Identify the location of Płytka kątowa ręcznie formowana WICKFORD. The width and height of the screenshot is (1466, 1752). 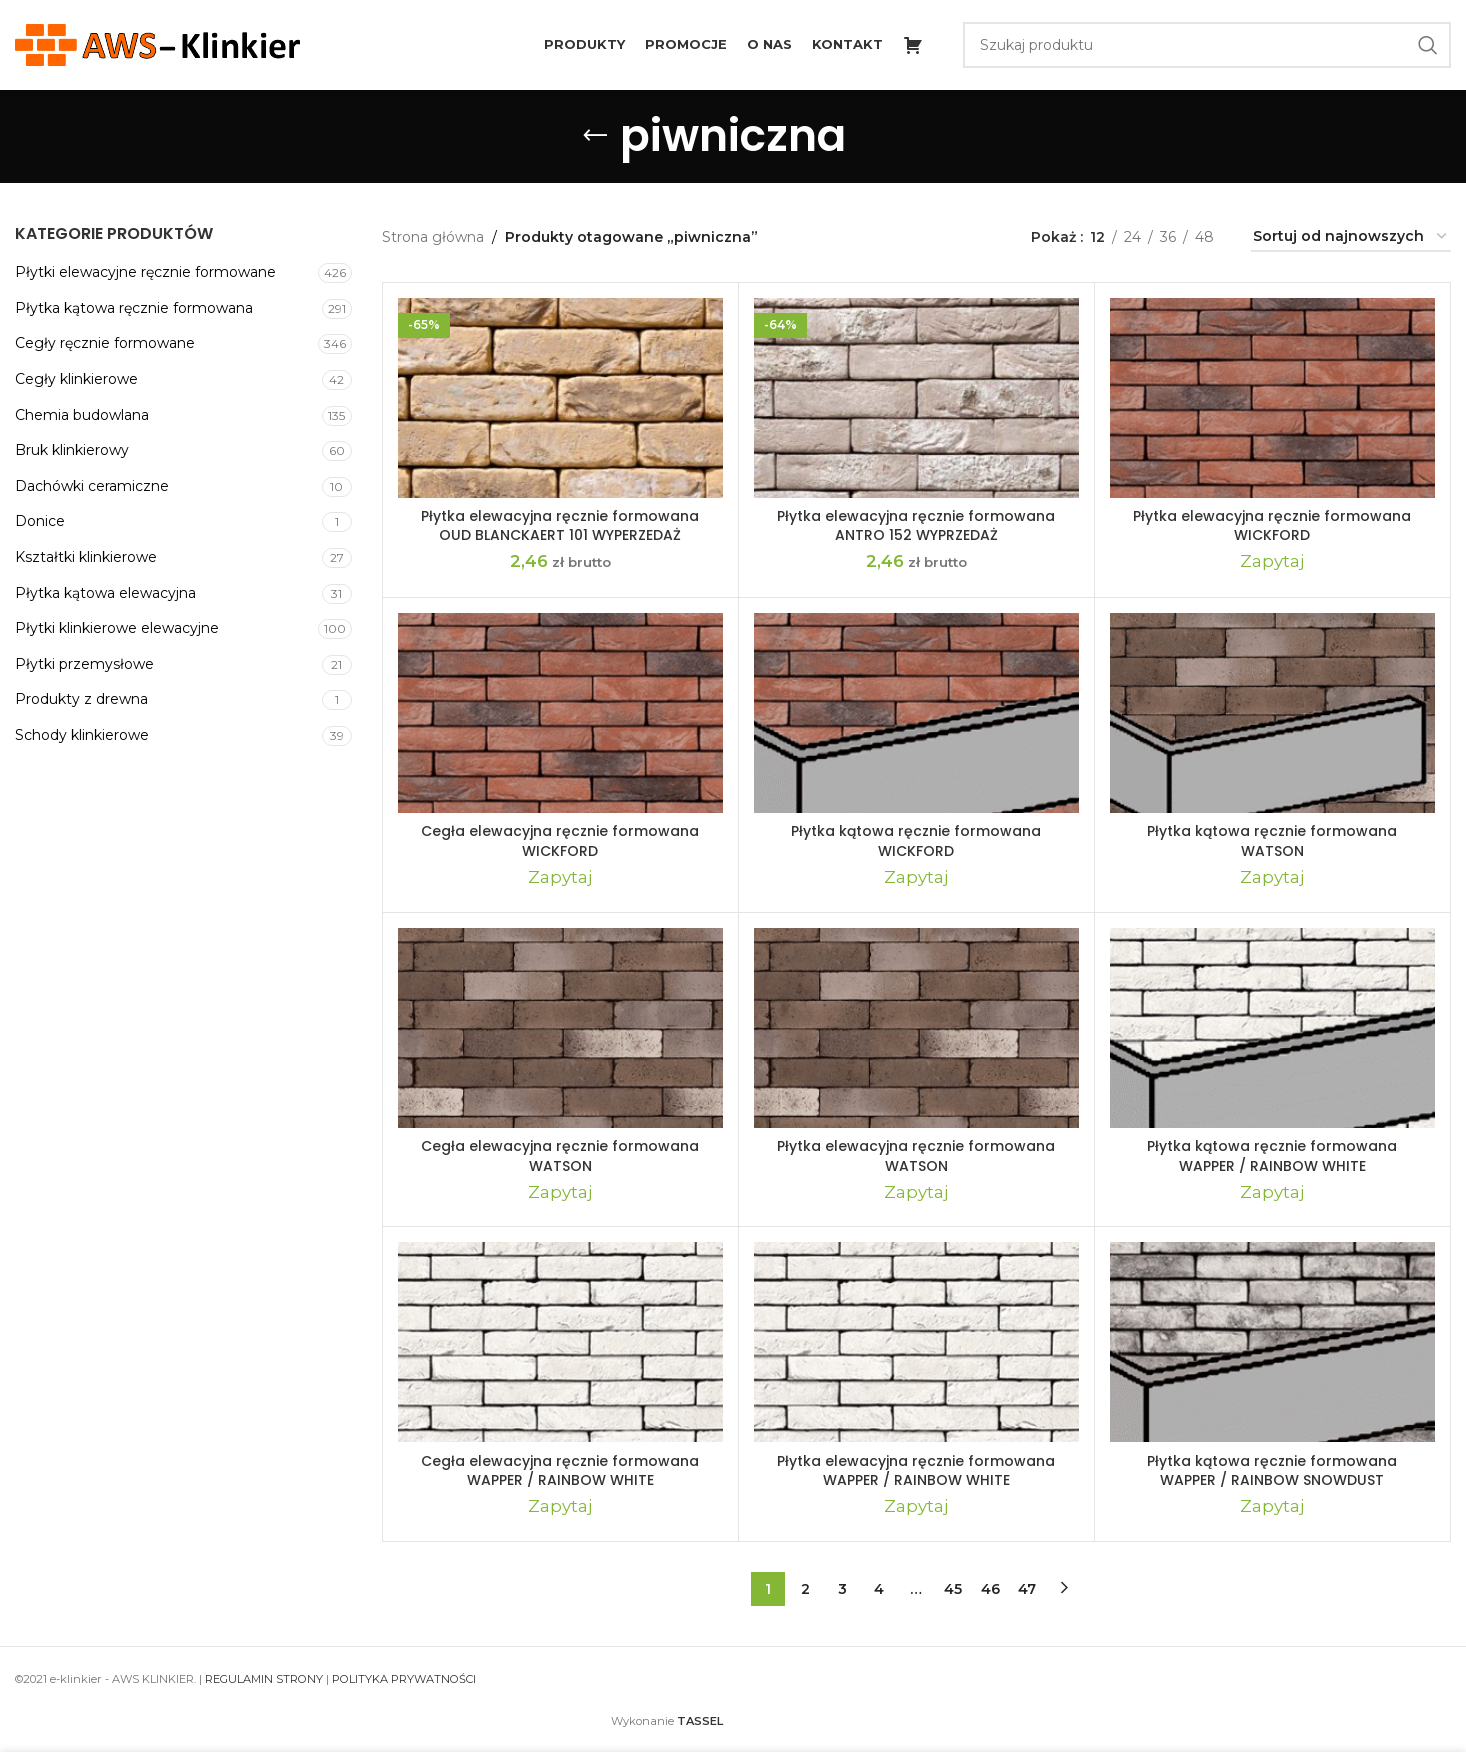
(916, 841).